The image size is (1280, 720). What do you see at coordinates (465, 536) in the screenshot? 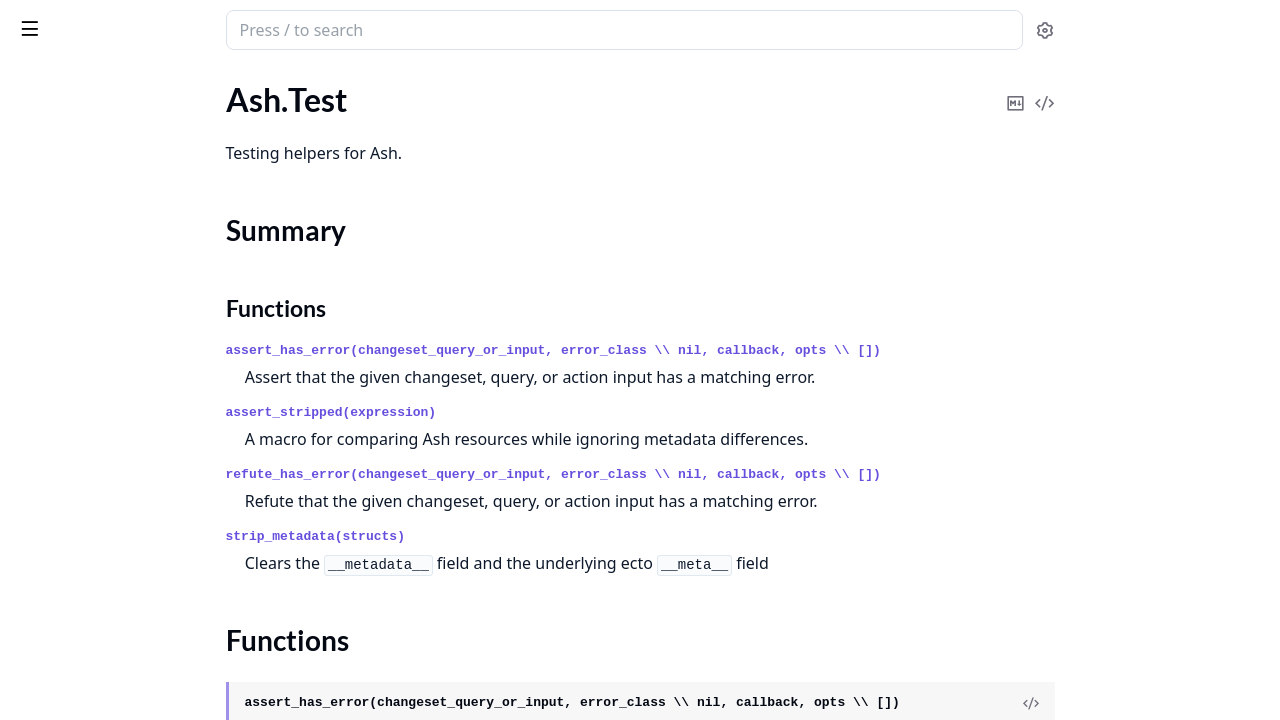
I see `strip_metadata(structs)` at bounding box center [465, 536].